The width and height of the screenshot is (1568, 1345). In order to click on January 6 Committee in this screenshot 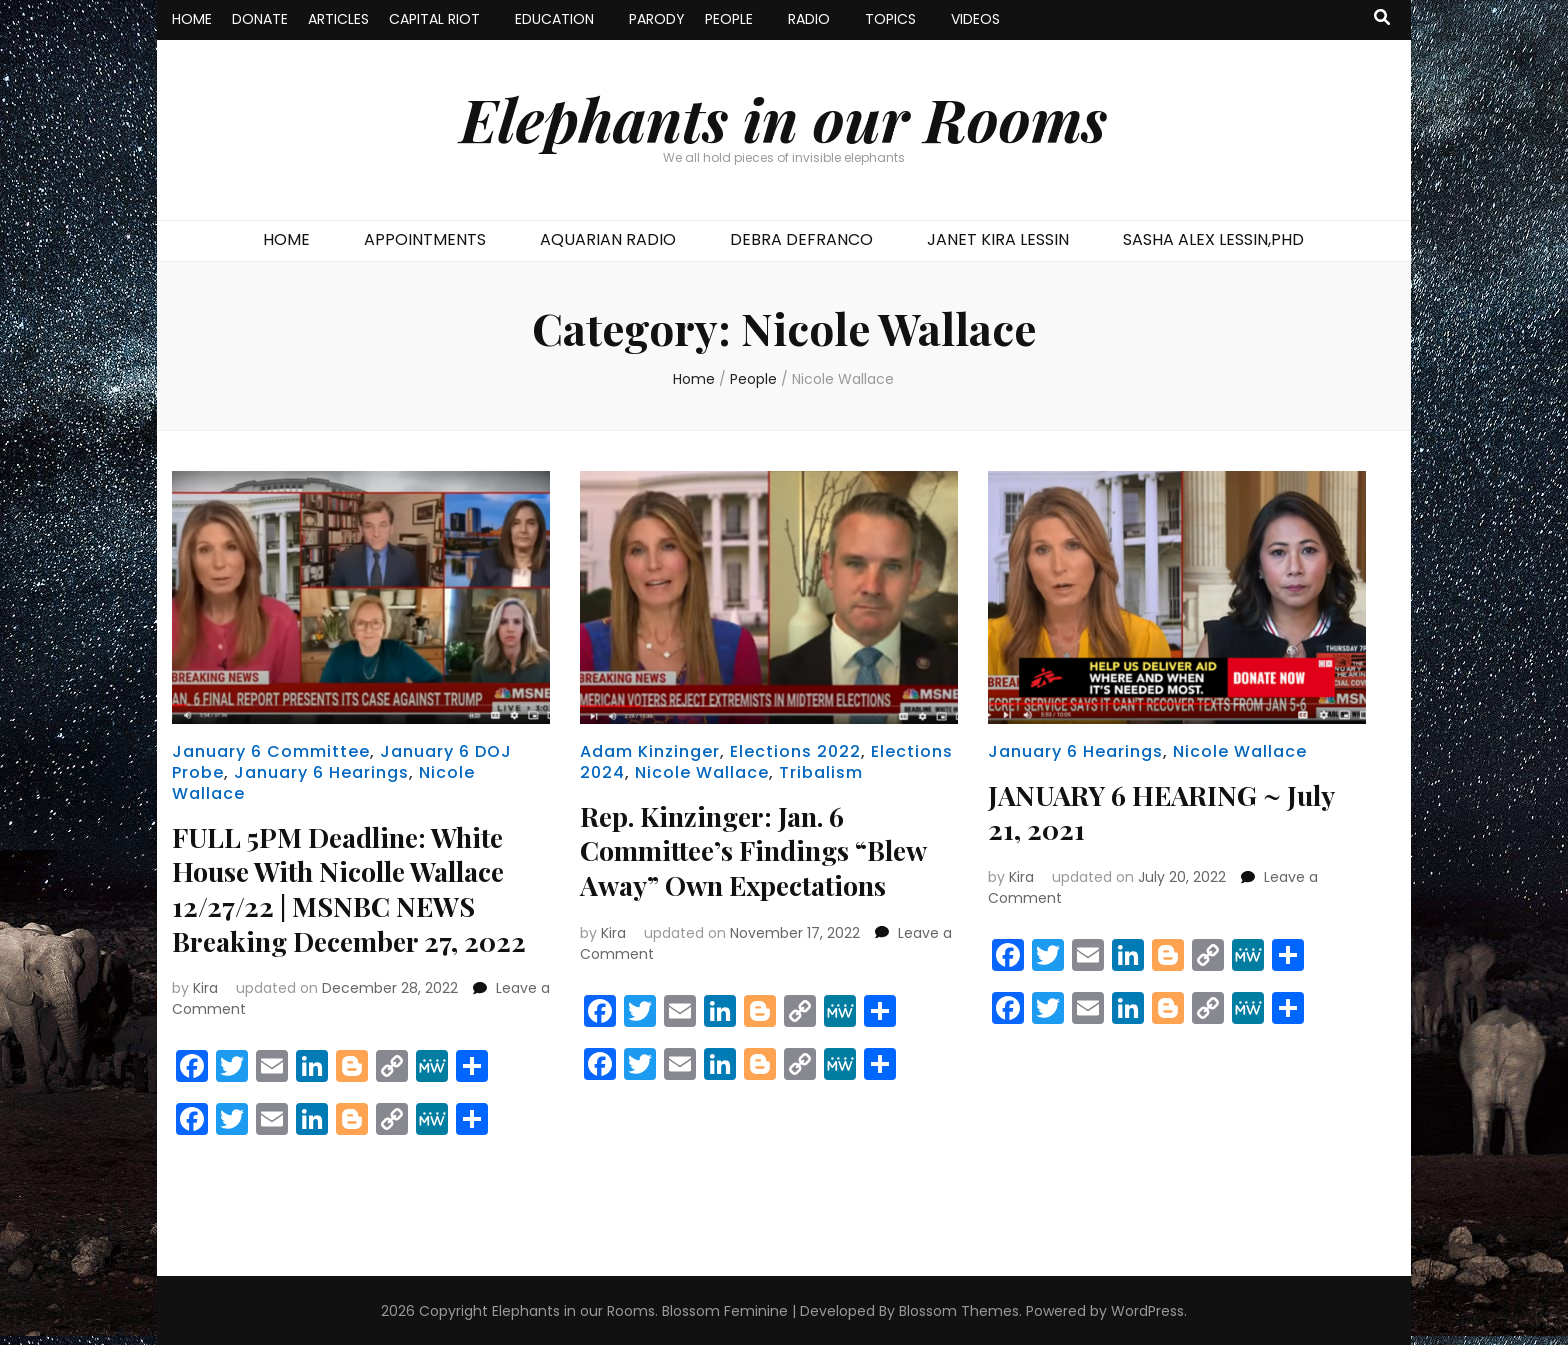, I will do `click(271, 751)`.